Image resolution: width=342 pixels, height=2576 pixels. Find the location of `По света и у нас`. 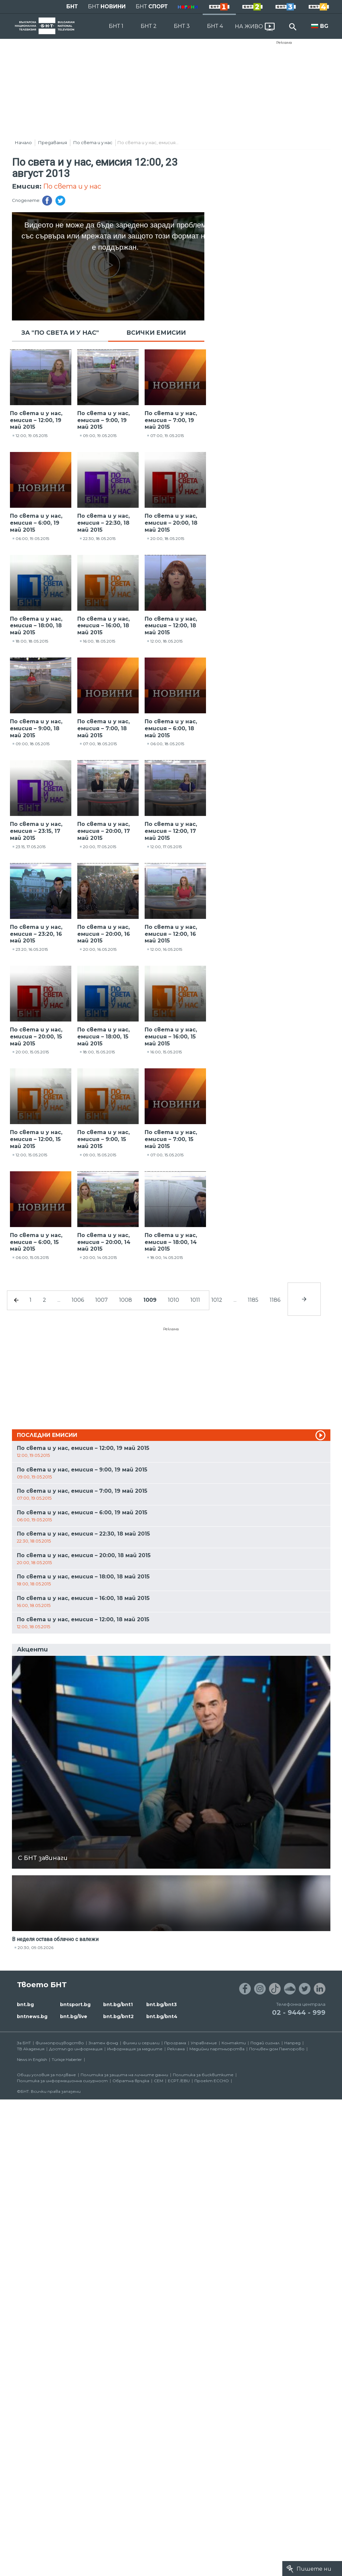

По света и у нас is located at coordinates (92, 142).